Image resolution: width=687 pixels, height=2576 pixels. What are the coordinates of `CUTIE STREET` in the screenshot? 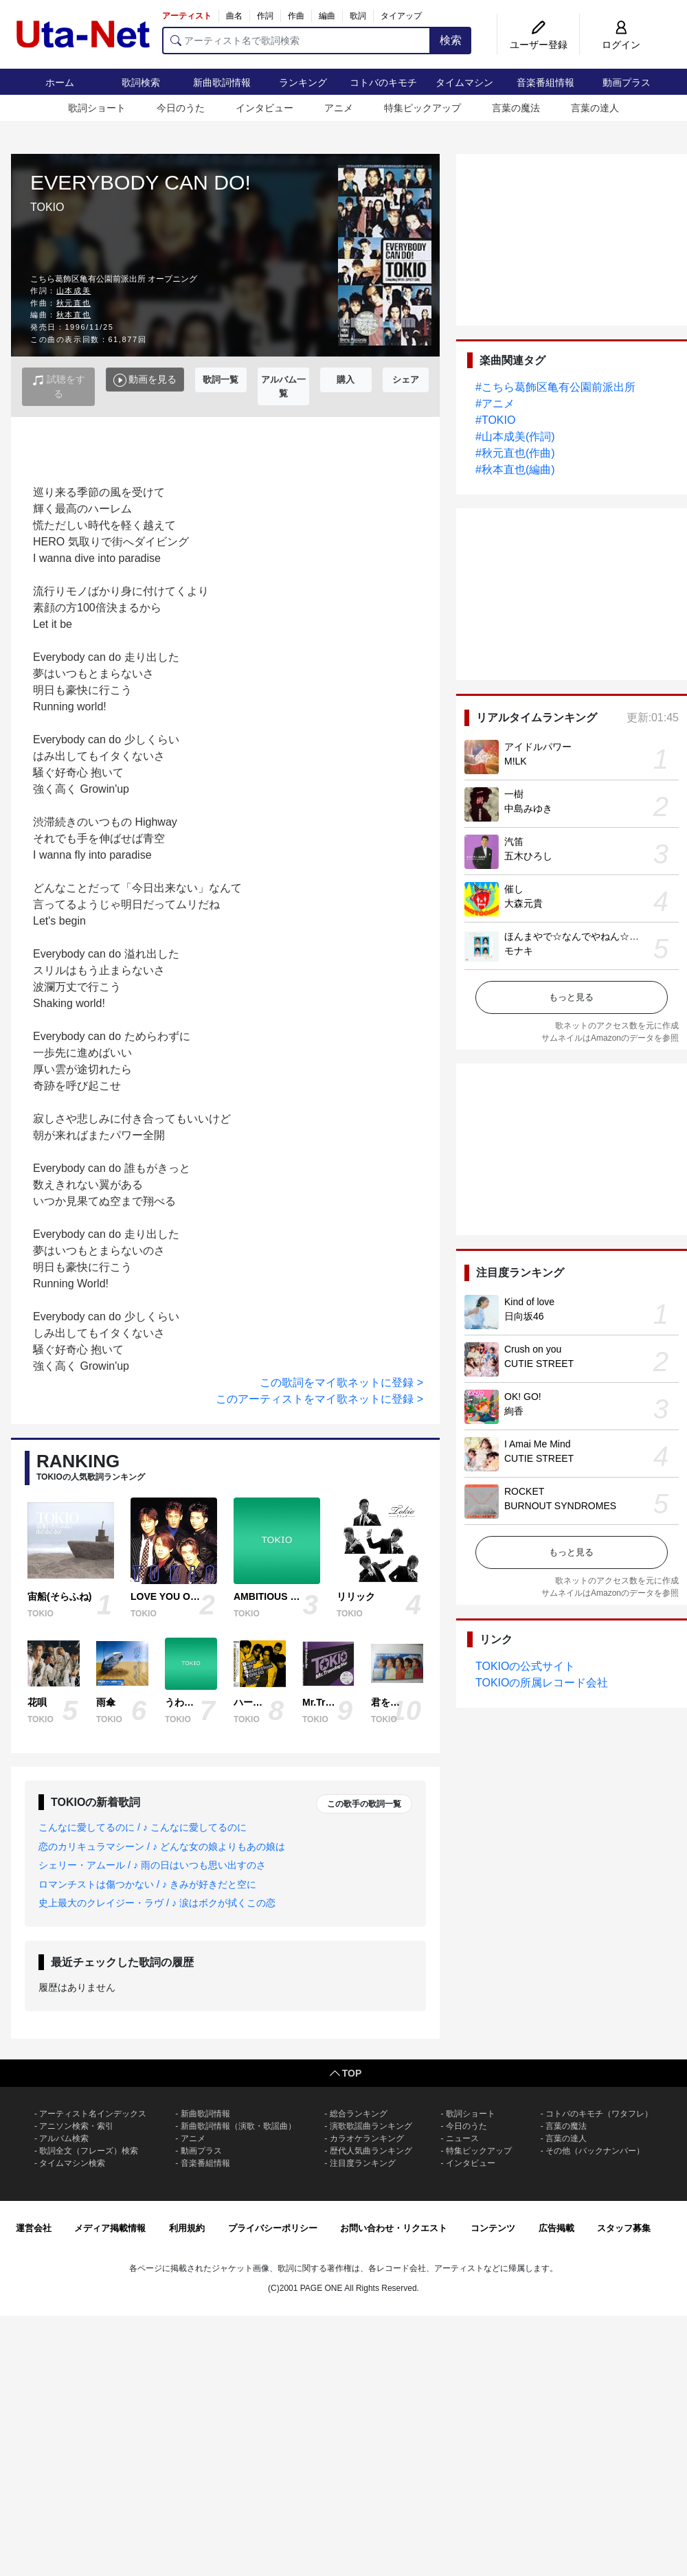 It's located at (539, 1363).